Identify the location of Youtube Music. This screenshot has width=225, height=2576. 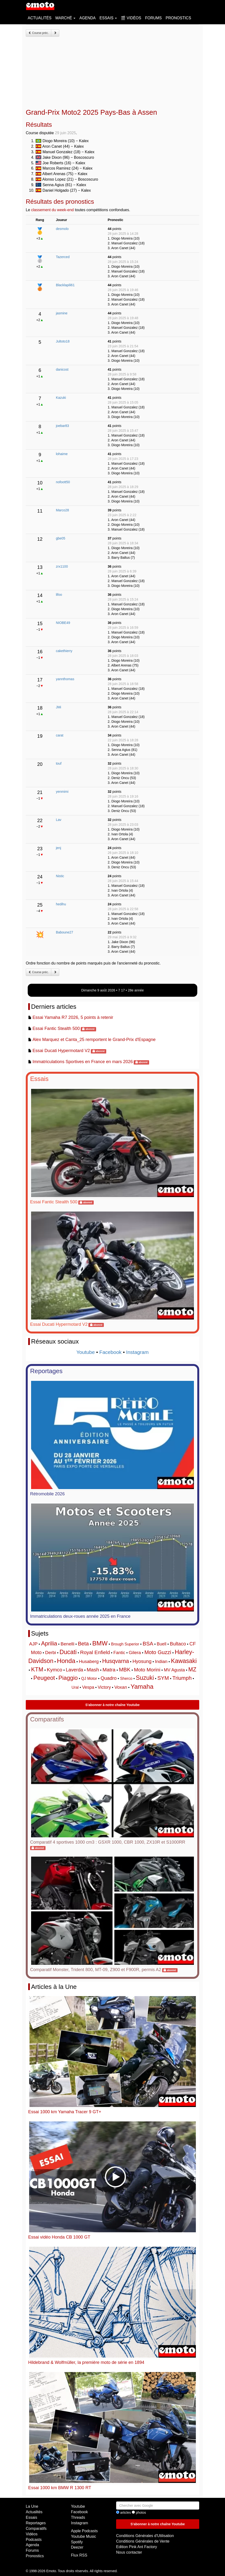
(83, 2536).